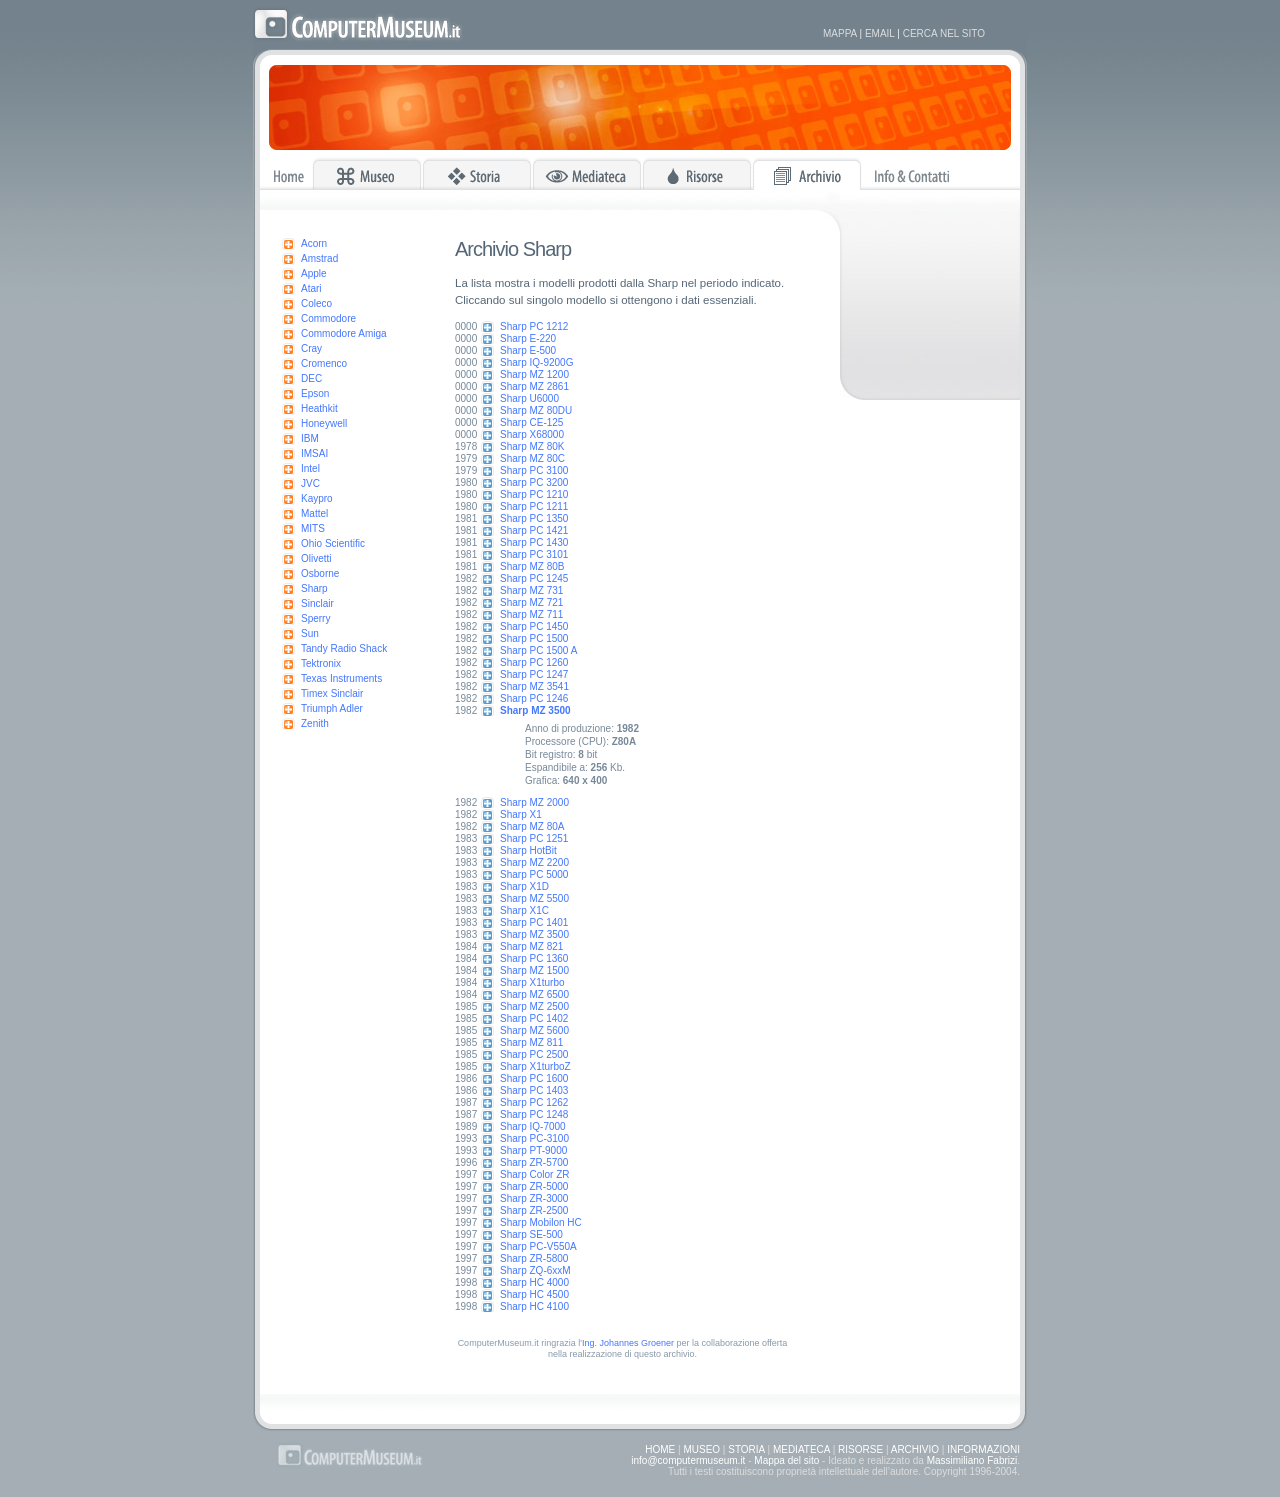 The width and height of the screenshot is (1280, 1497). I want to click on Sharp PC 1248, so click(534, 1114).